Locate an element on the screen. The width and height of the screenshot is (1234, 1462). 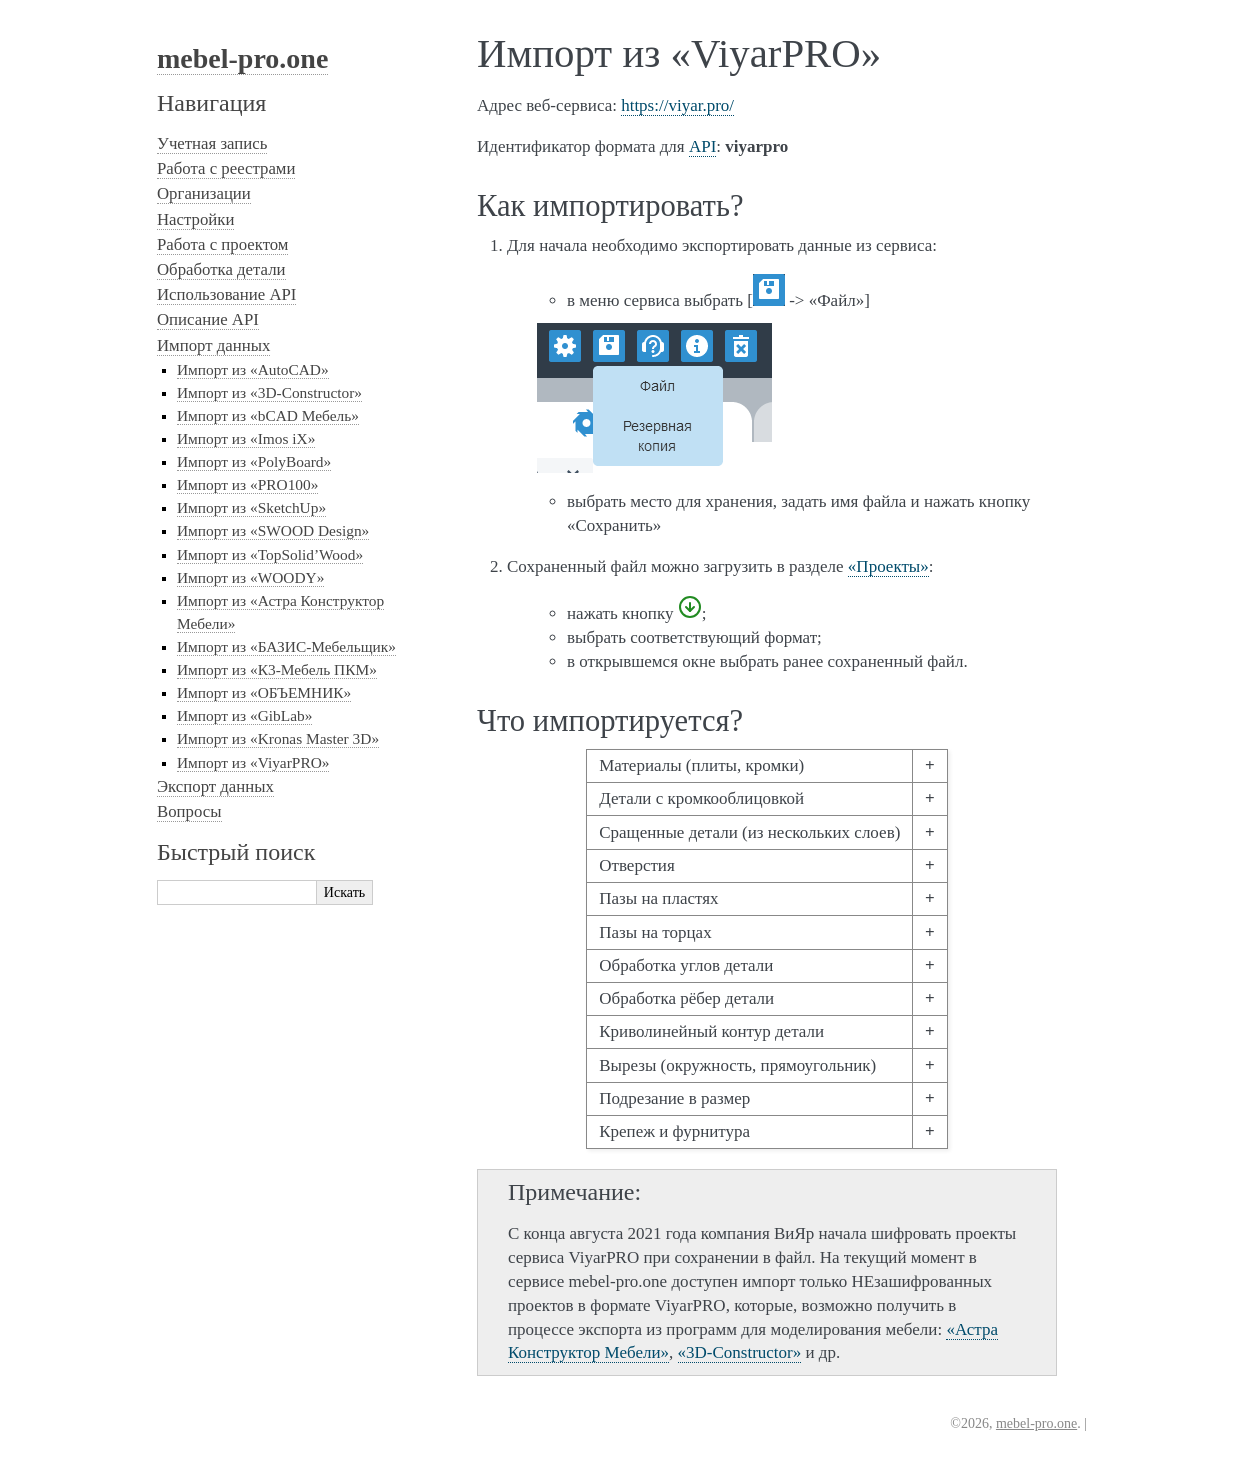
Вопросы is located at coordinates (189, 811).